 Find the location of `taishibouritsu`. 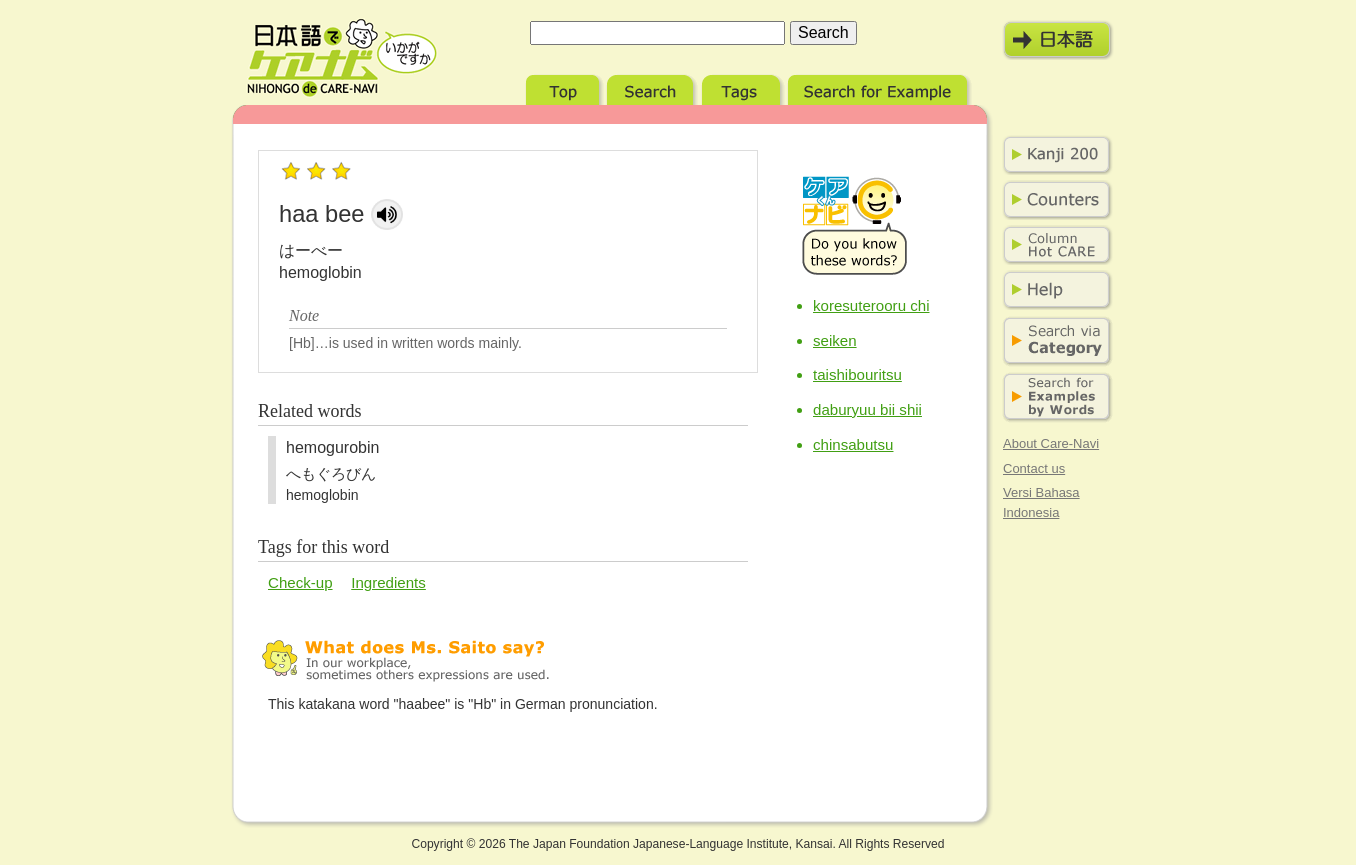

taishibouritsu is located at coordinates (857, 374).